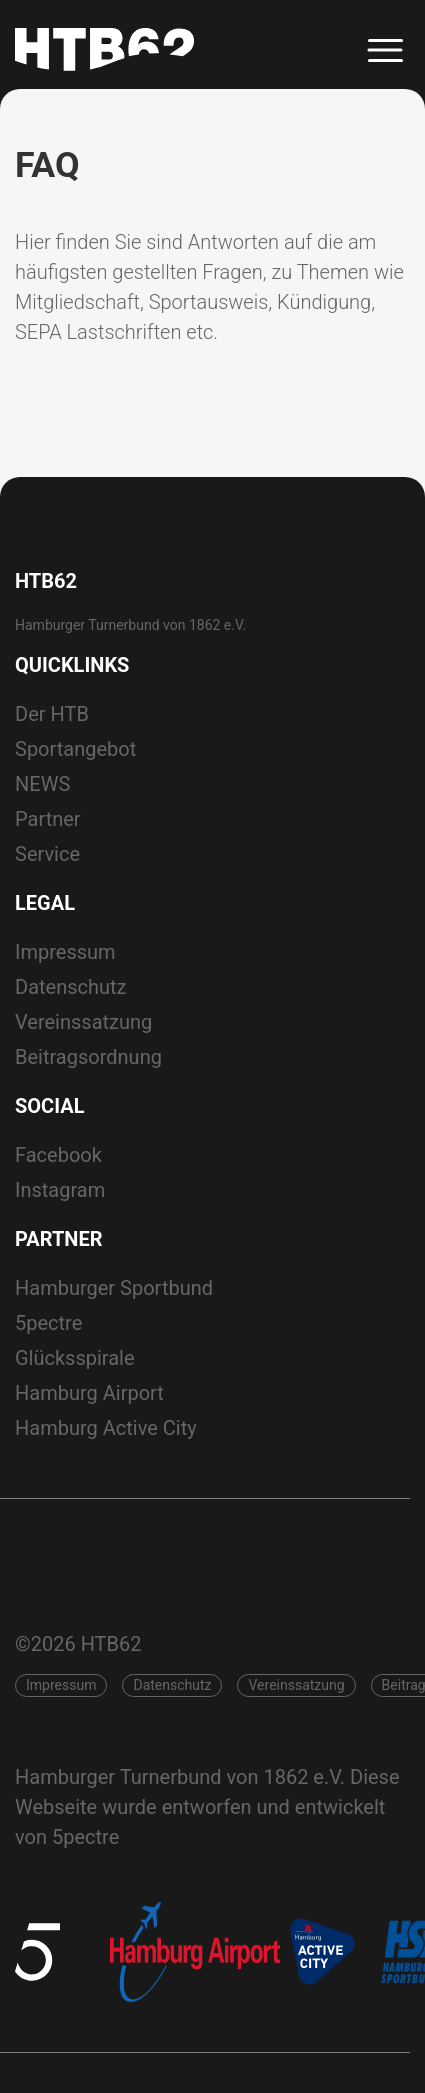 The height and width of the screenshot is (2093, 425). What do you see at coordinates (75, 749) in the screenshot?
I see `Sportangebot` at bounding box center [75, 749].